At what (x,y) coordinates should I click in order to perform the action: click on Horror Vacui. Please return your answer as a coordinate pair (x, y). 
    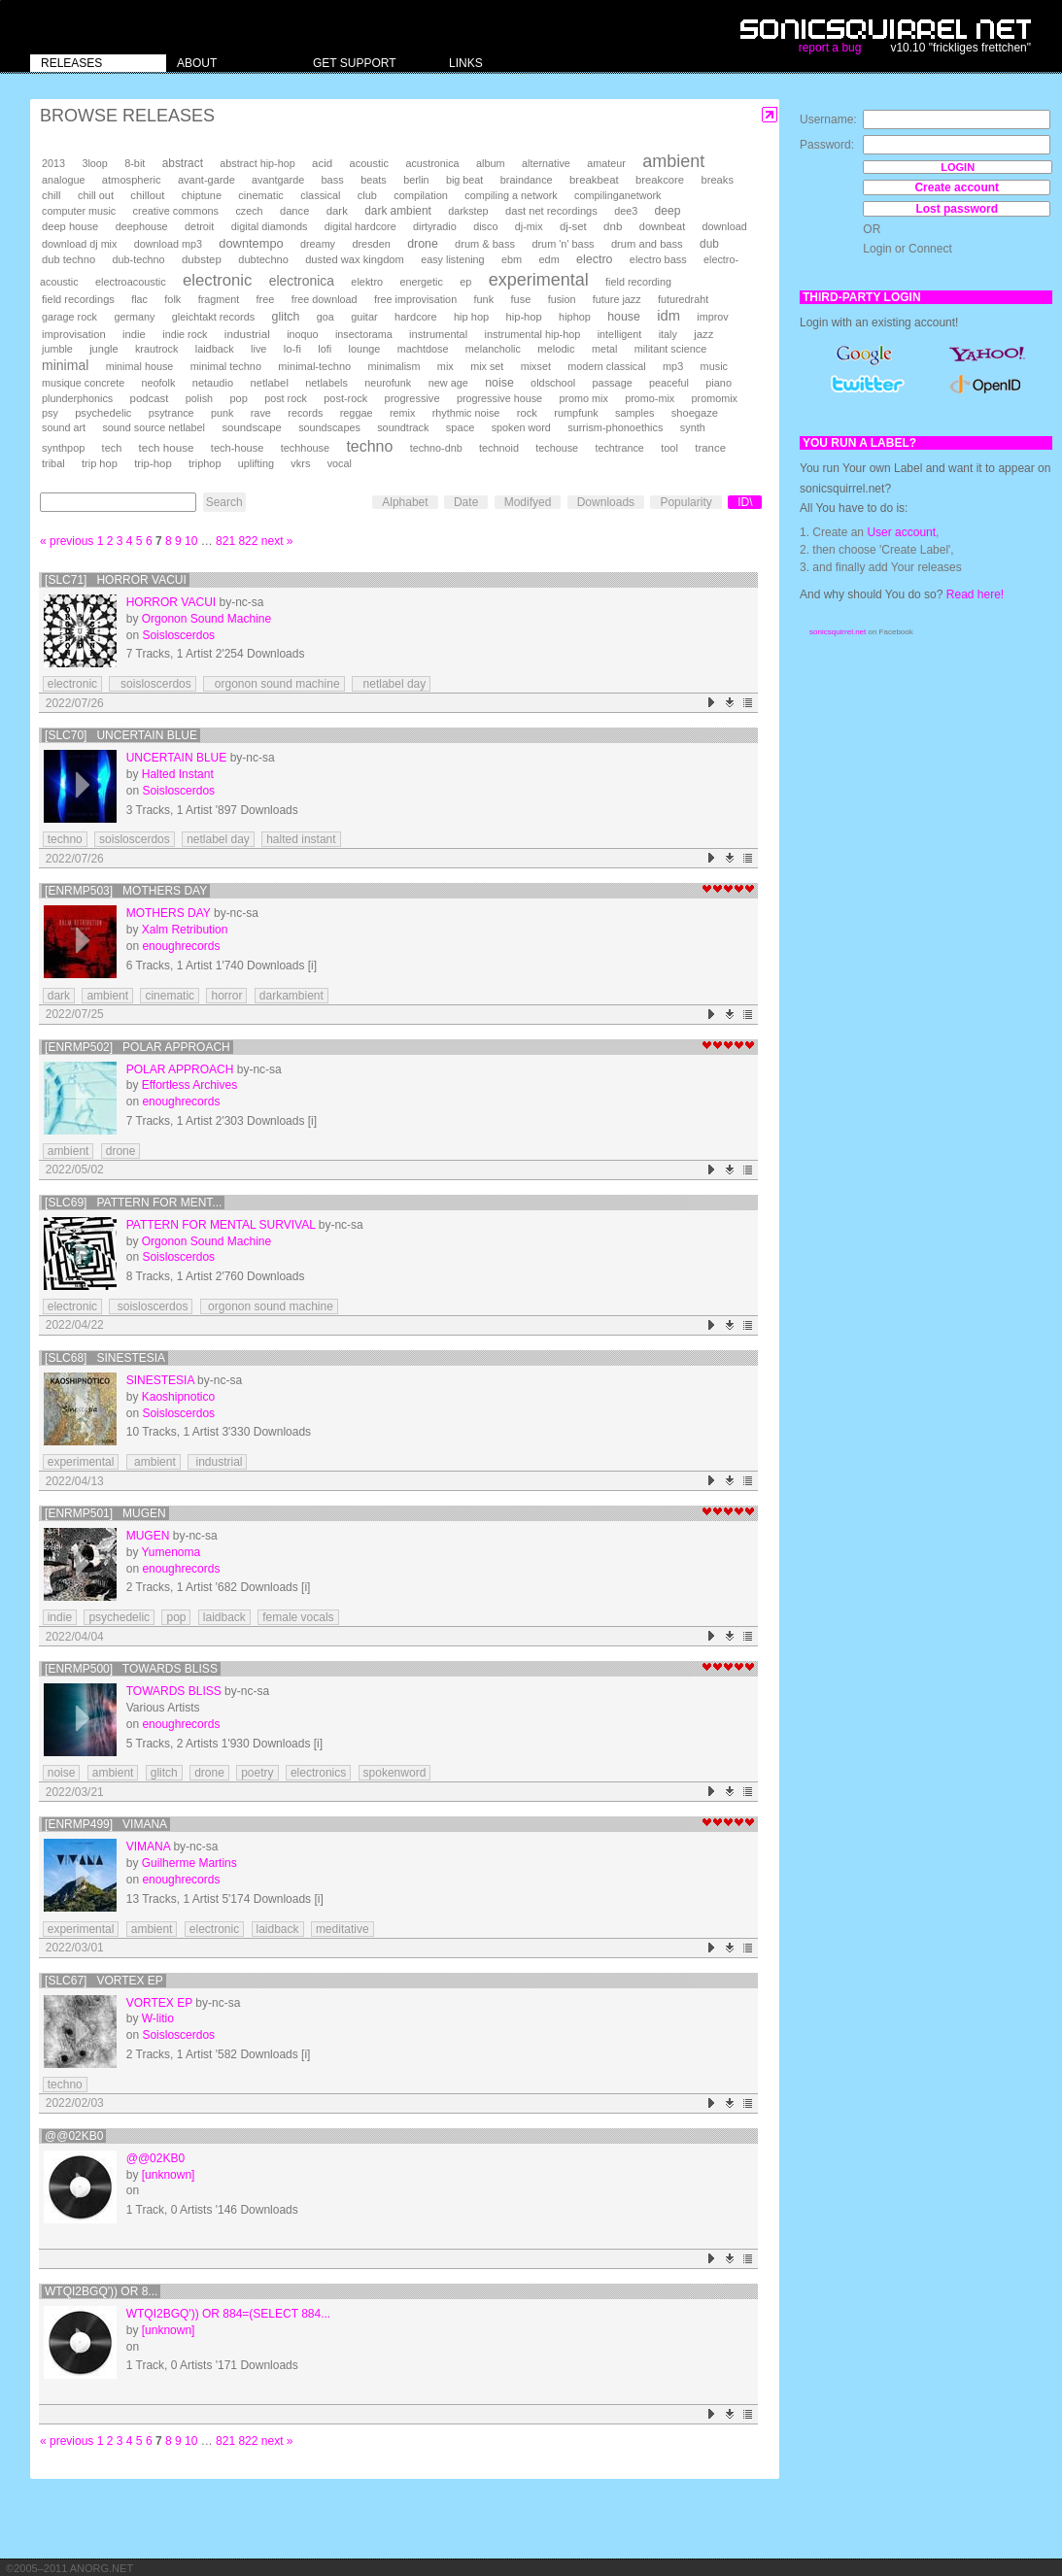
    Looking at the image, I should click on (171, 602).